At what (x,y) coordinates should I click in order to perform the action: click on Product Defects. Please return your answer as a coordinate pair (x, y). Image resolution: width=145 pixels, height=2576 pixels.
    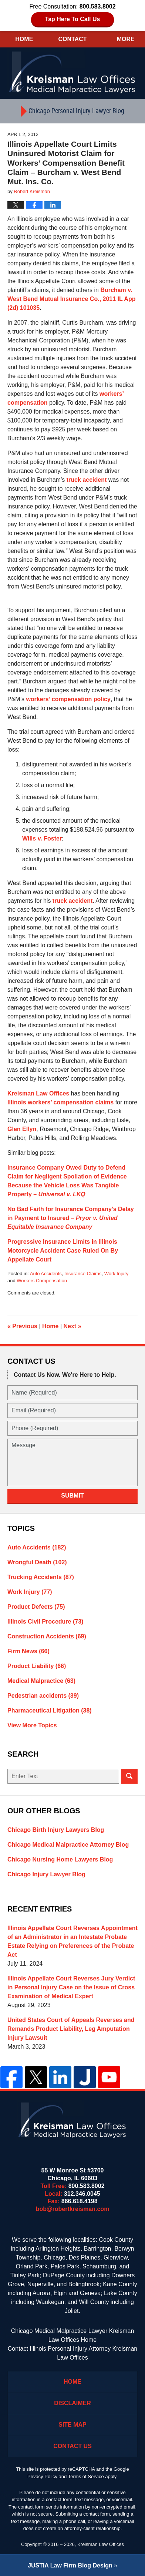
    Looking at the image, I should click on (36, 1607).